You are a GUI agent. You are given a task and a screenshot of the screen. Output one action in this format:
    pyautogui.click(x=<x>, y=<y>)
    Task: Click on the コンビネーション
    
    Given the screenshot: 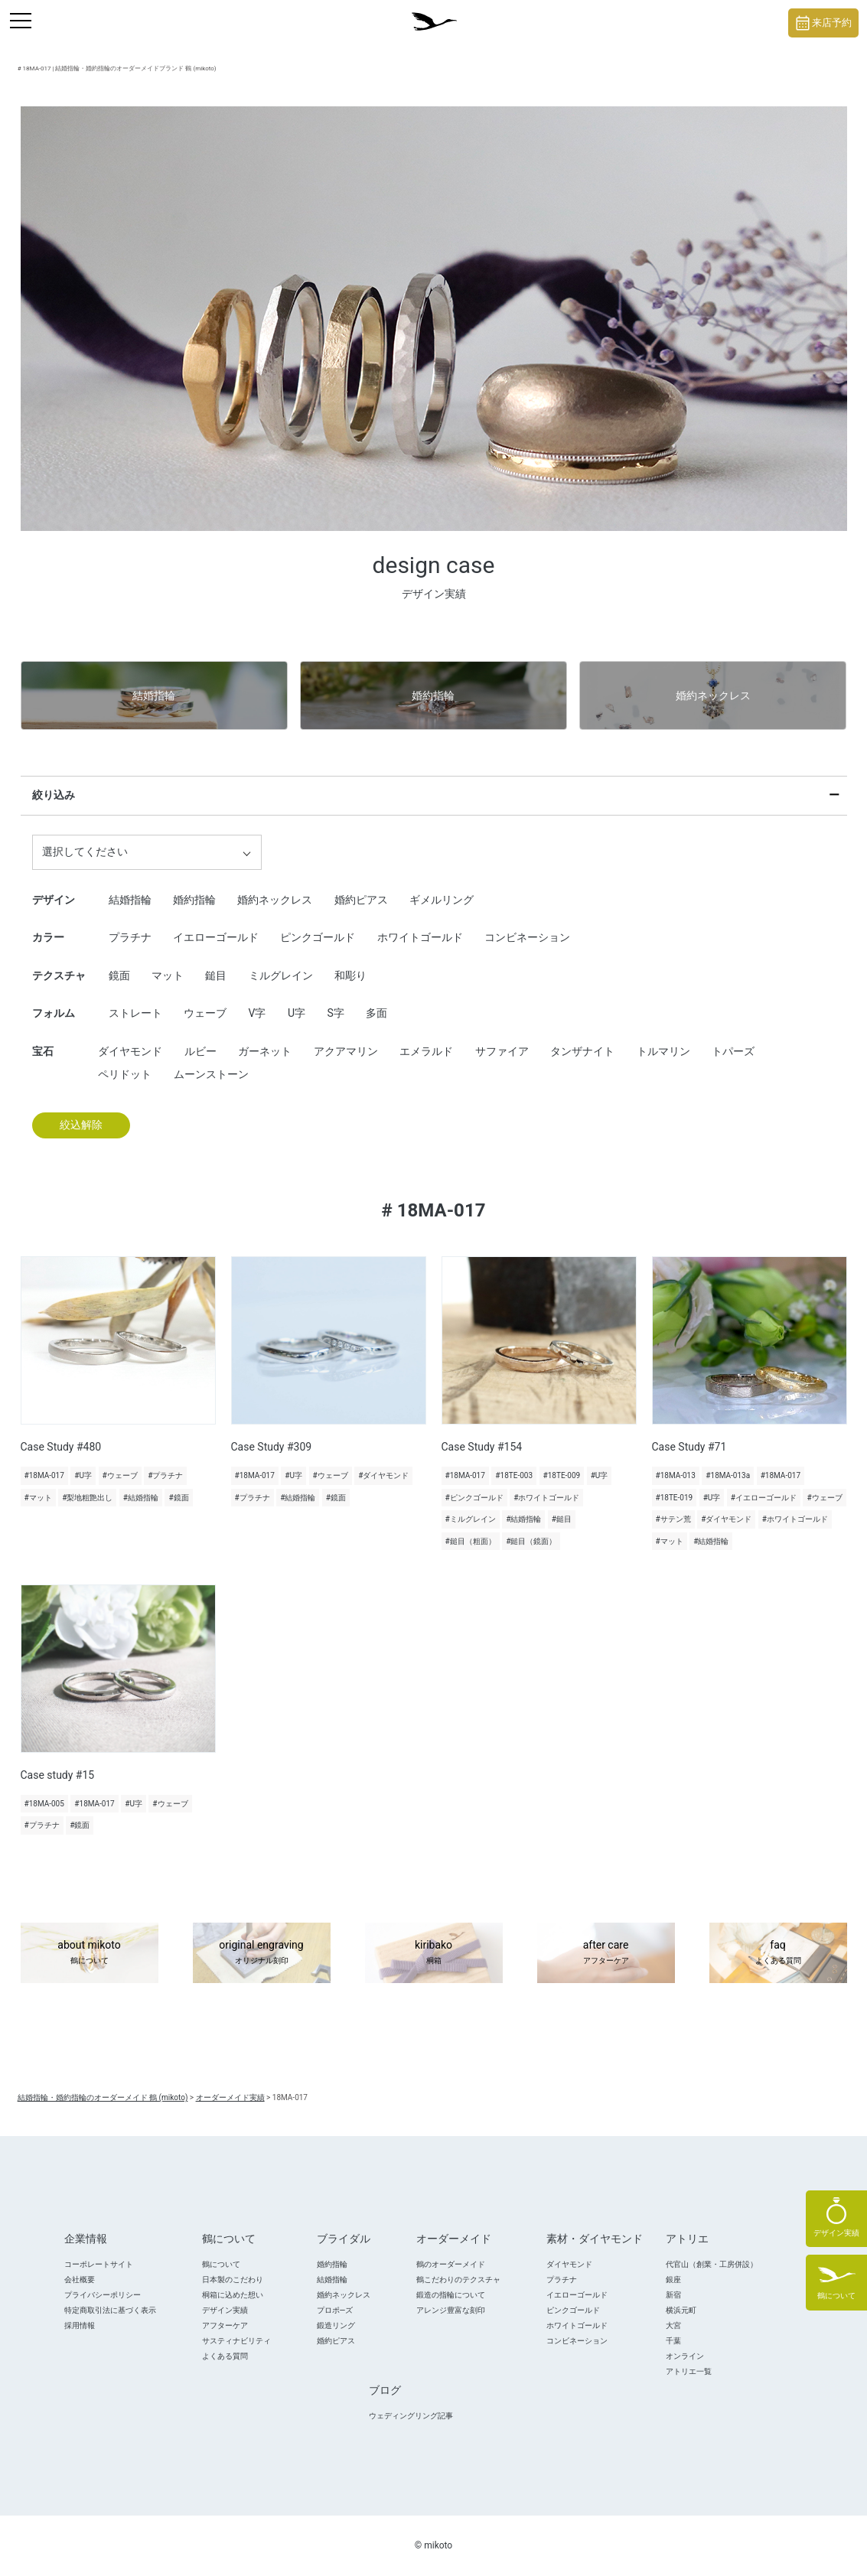 What is the action you would take?
    pyautogui.click(x=527, y=937)
    